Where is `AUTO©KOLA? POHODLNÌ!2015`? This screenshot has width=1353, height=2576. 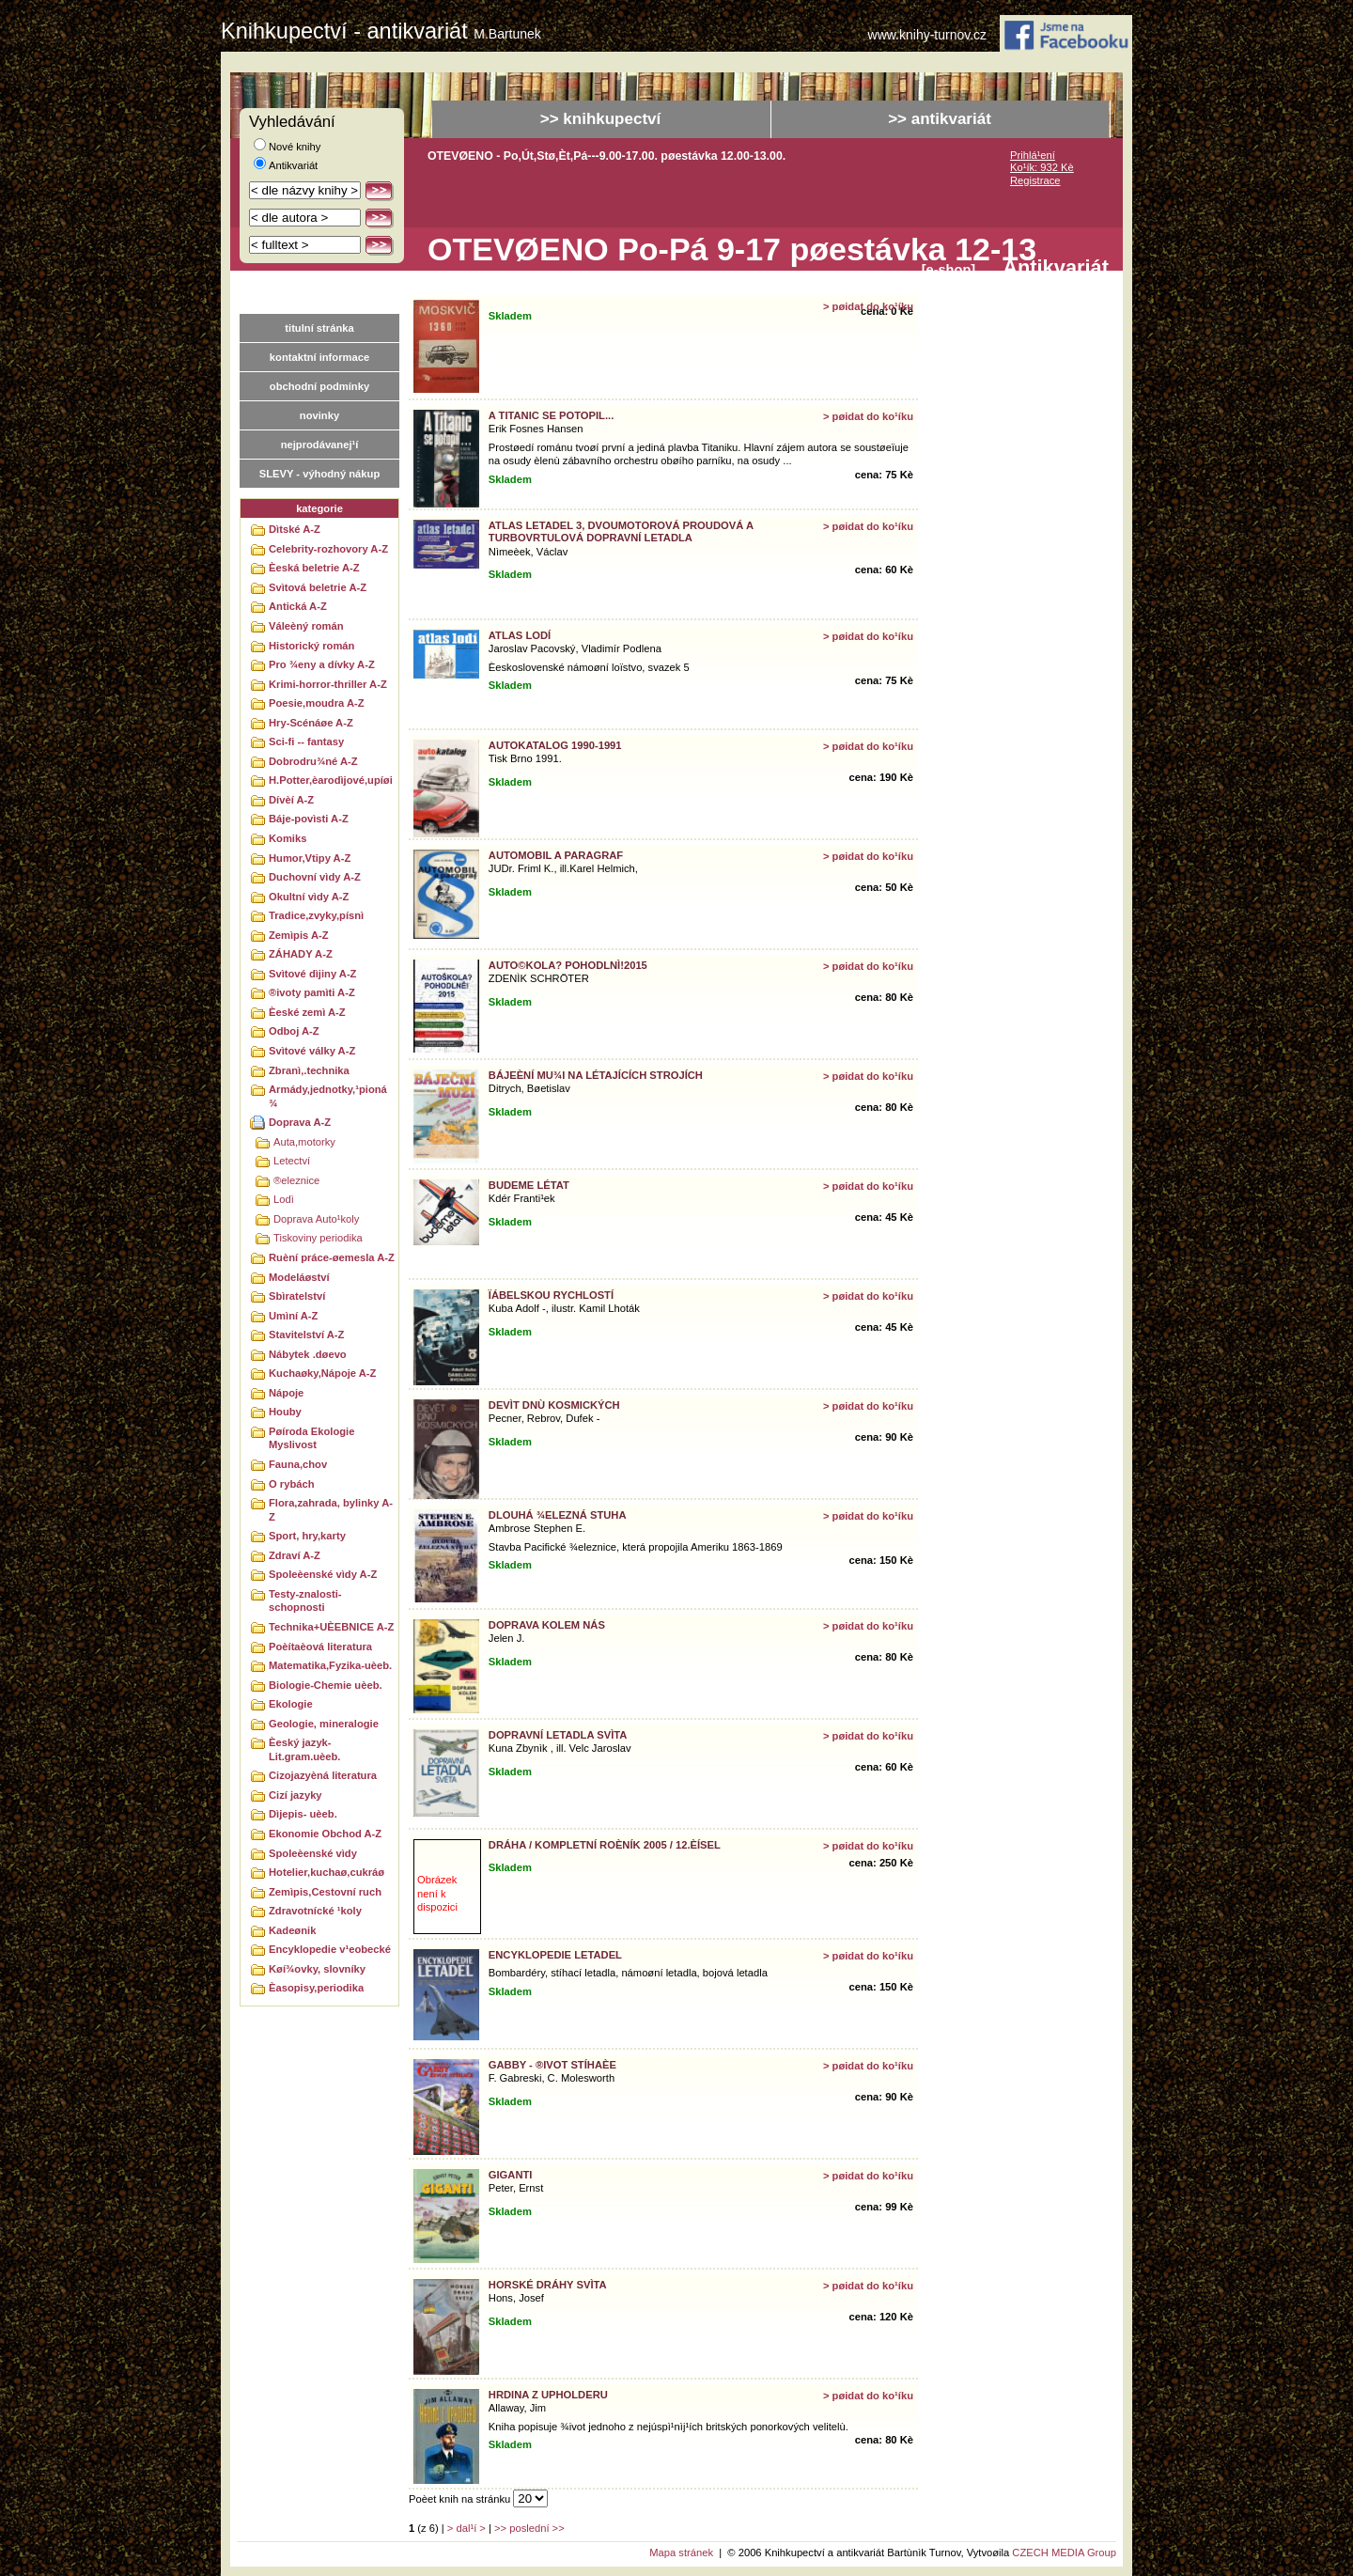 AUTO©KOLA? POHODLNÌ!2015 is located at coordinates (568, 965).